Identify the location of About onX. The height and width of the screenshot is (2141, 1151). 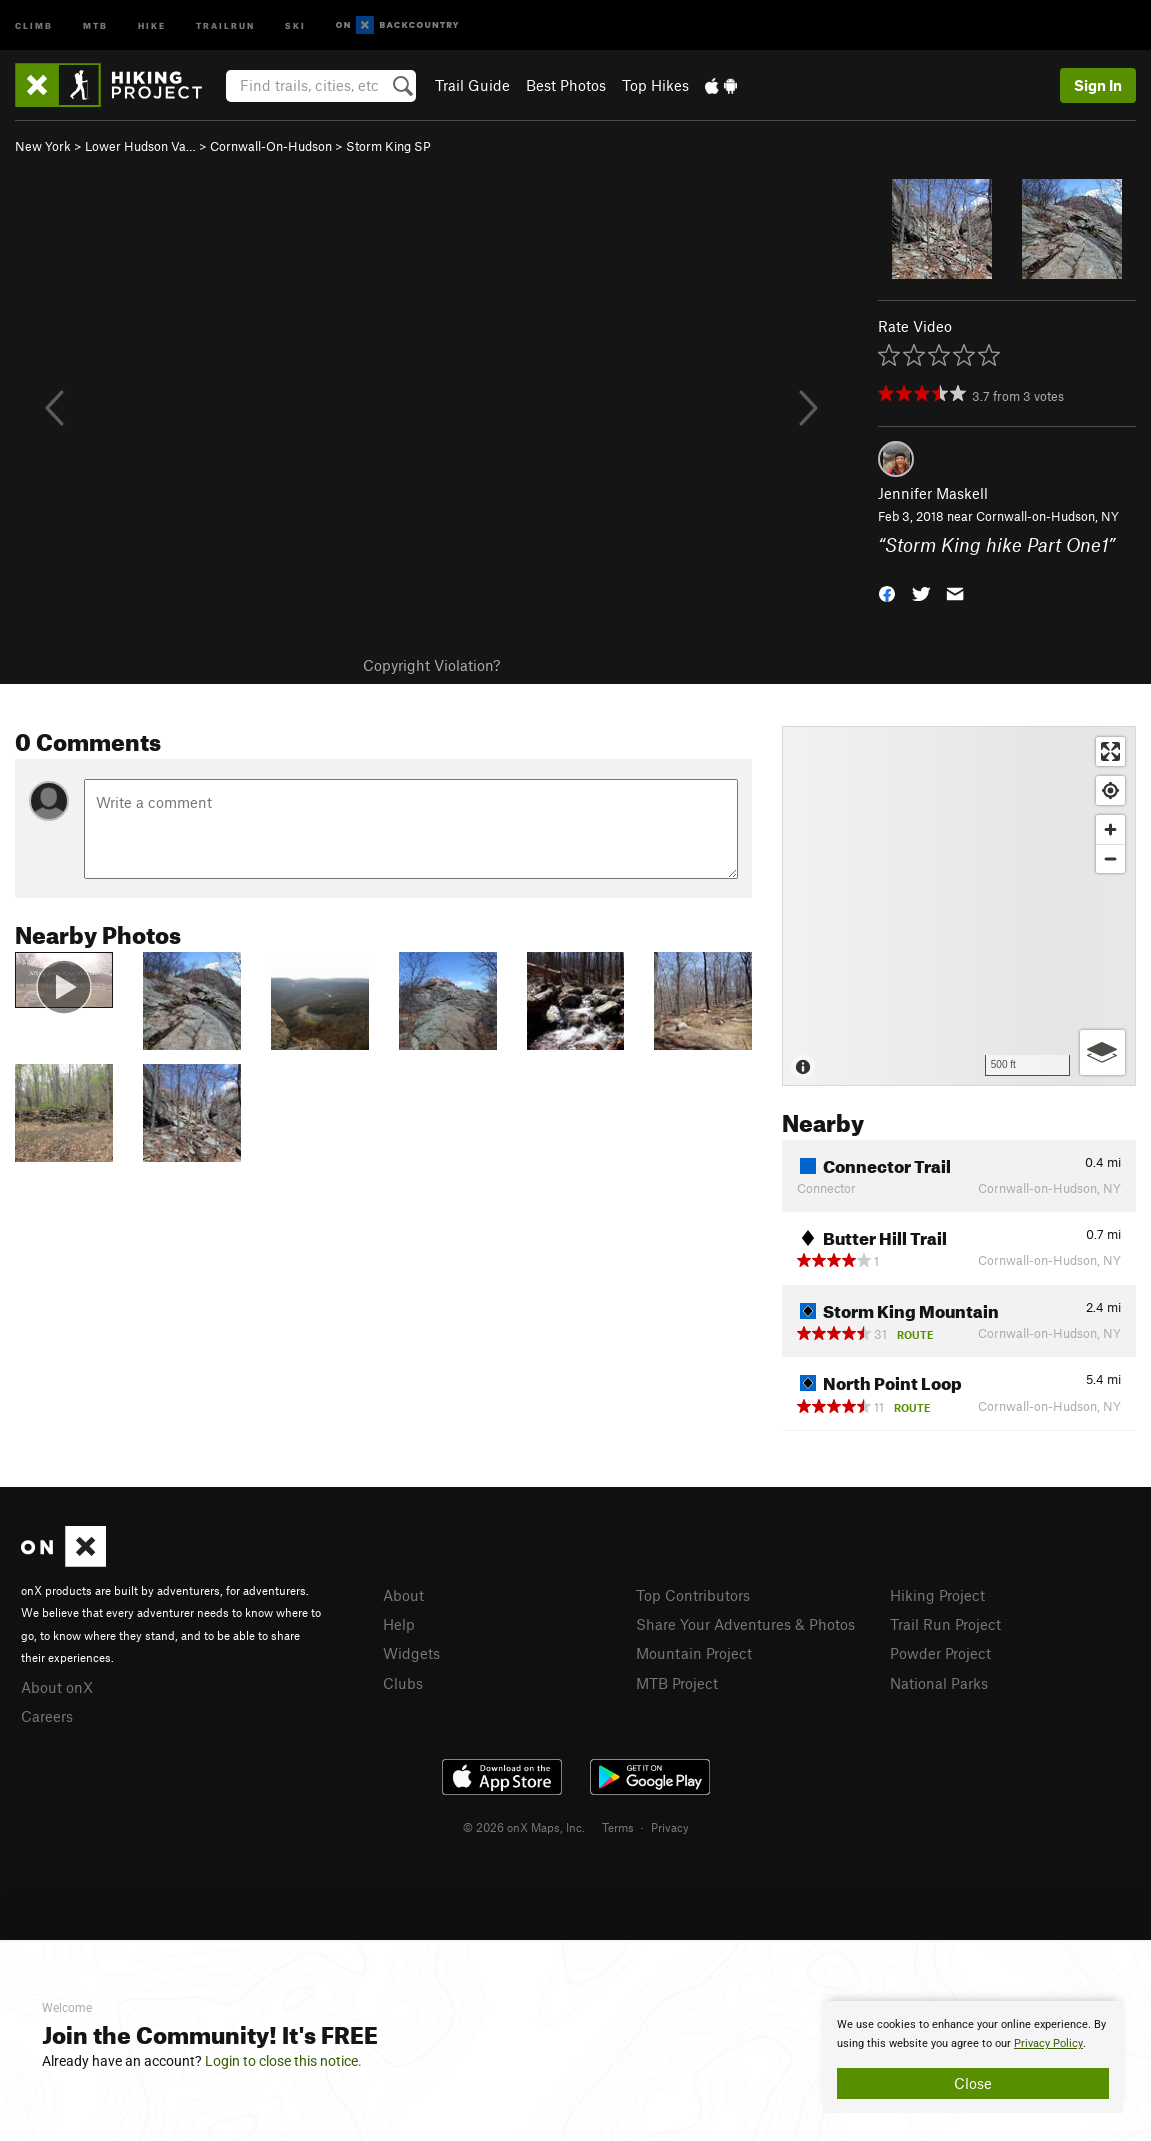
(57, 1687).